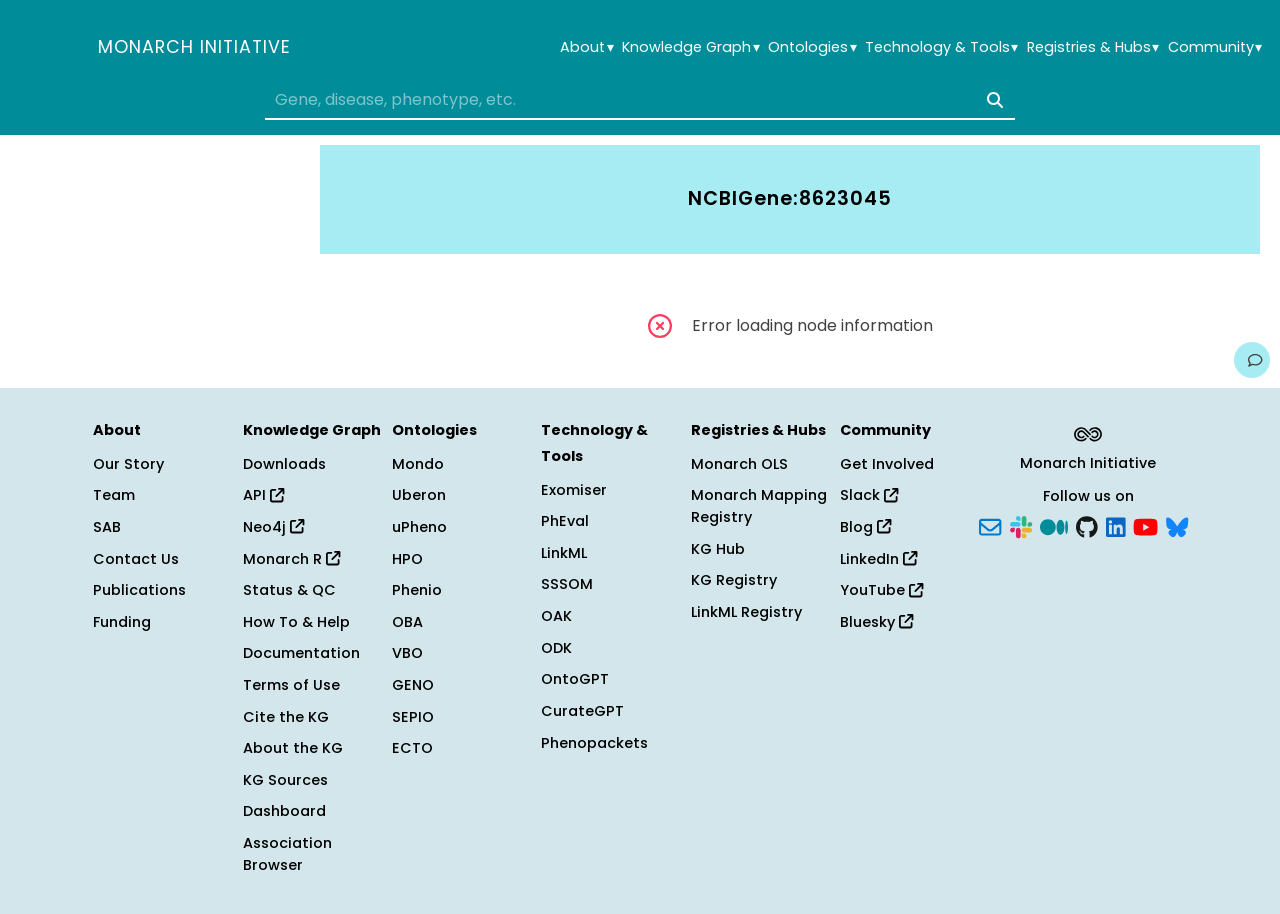 The image size is (1280, 914). Describe the element at coordinates (263, 495) in the screenshot. I see `API` at that location.